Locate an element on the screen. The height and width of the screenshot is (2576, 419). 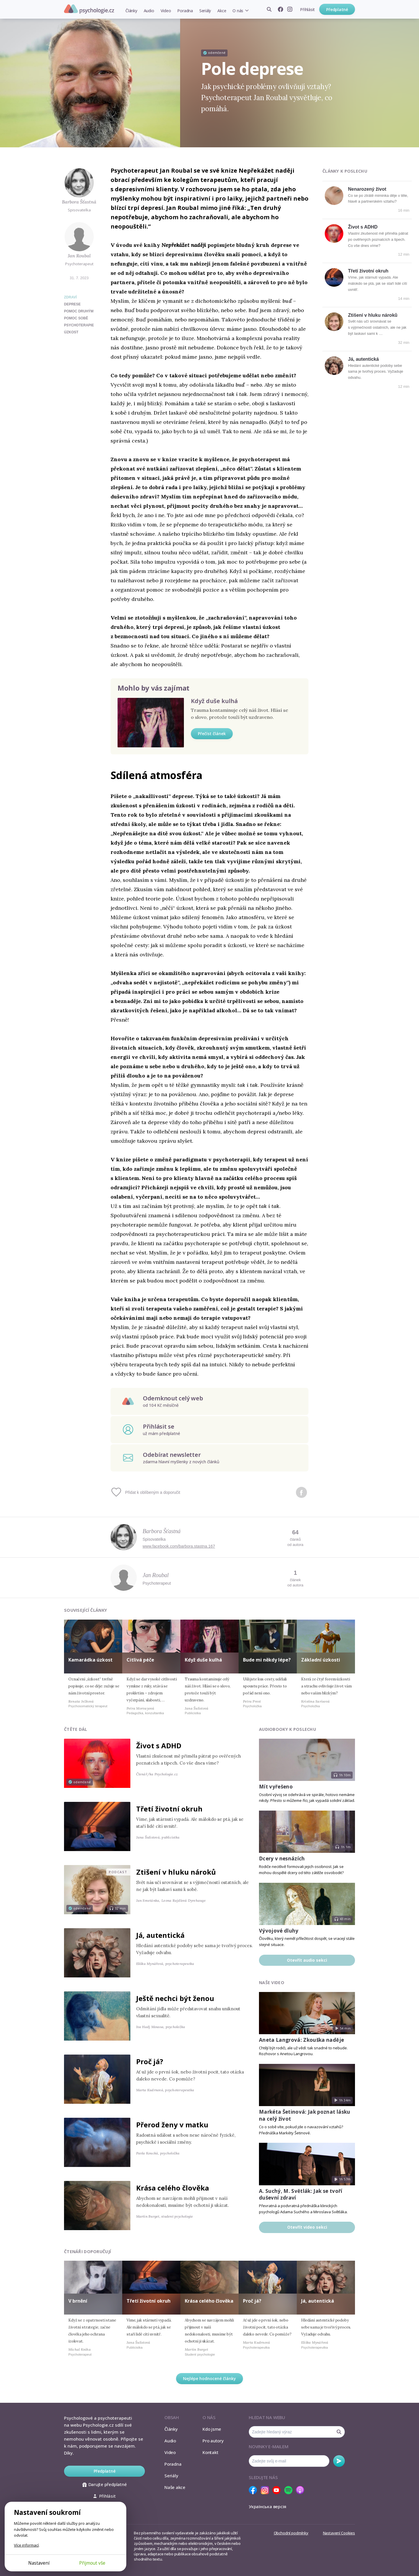
Krása celého člověka is located at coordinates (172, 2188).